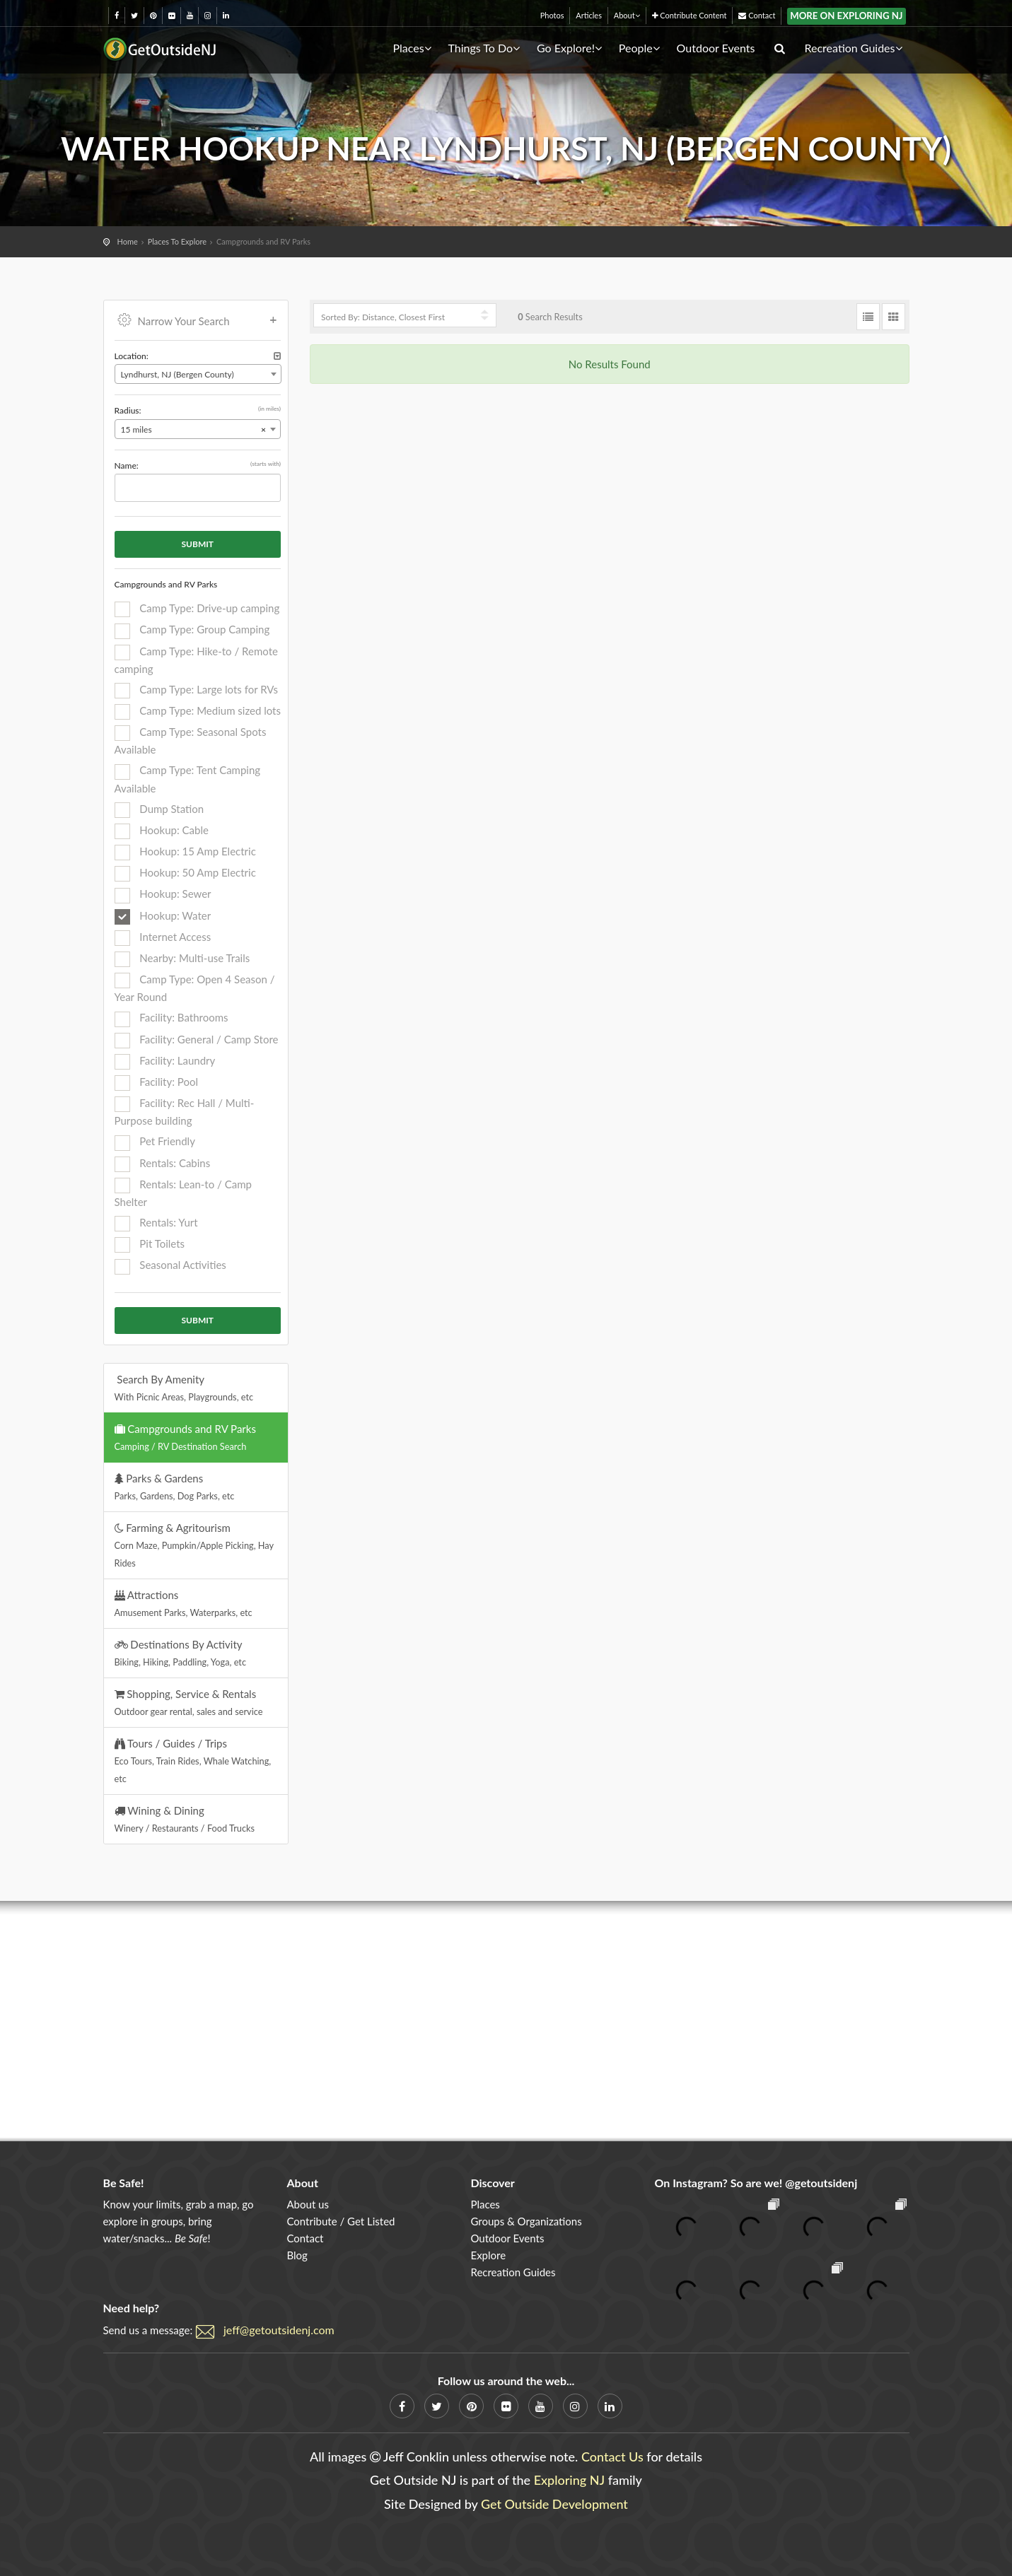 The width and height of the screenshot is (1012, 2576). What do you see at coordinates (188, 778) in the screenshot?
I see `Camp Type: Tent Camping Available` at bounding box center [188, 778].